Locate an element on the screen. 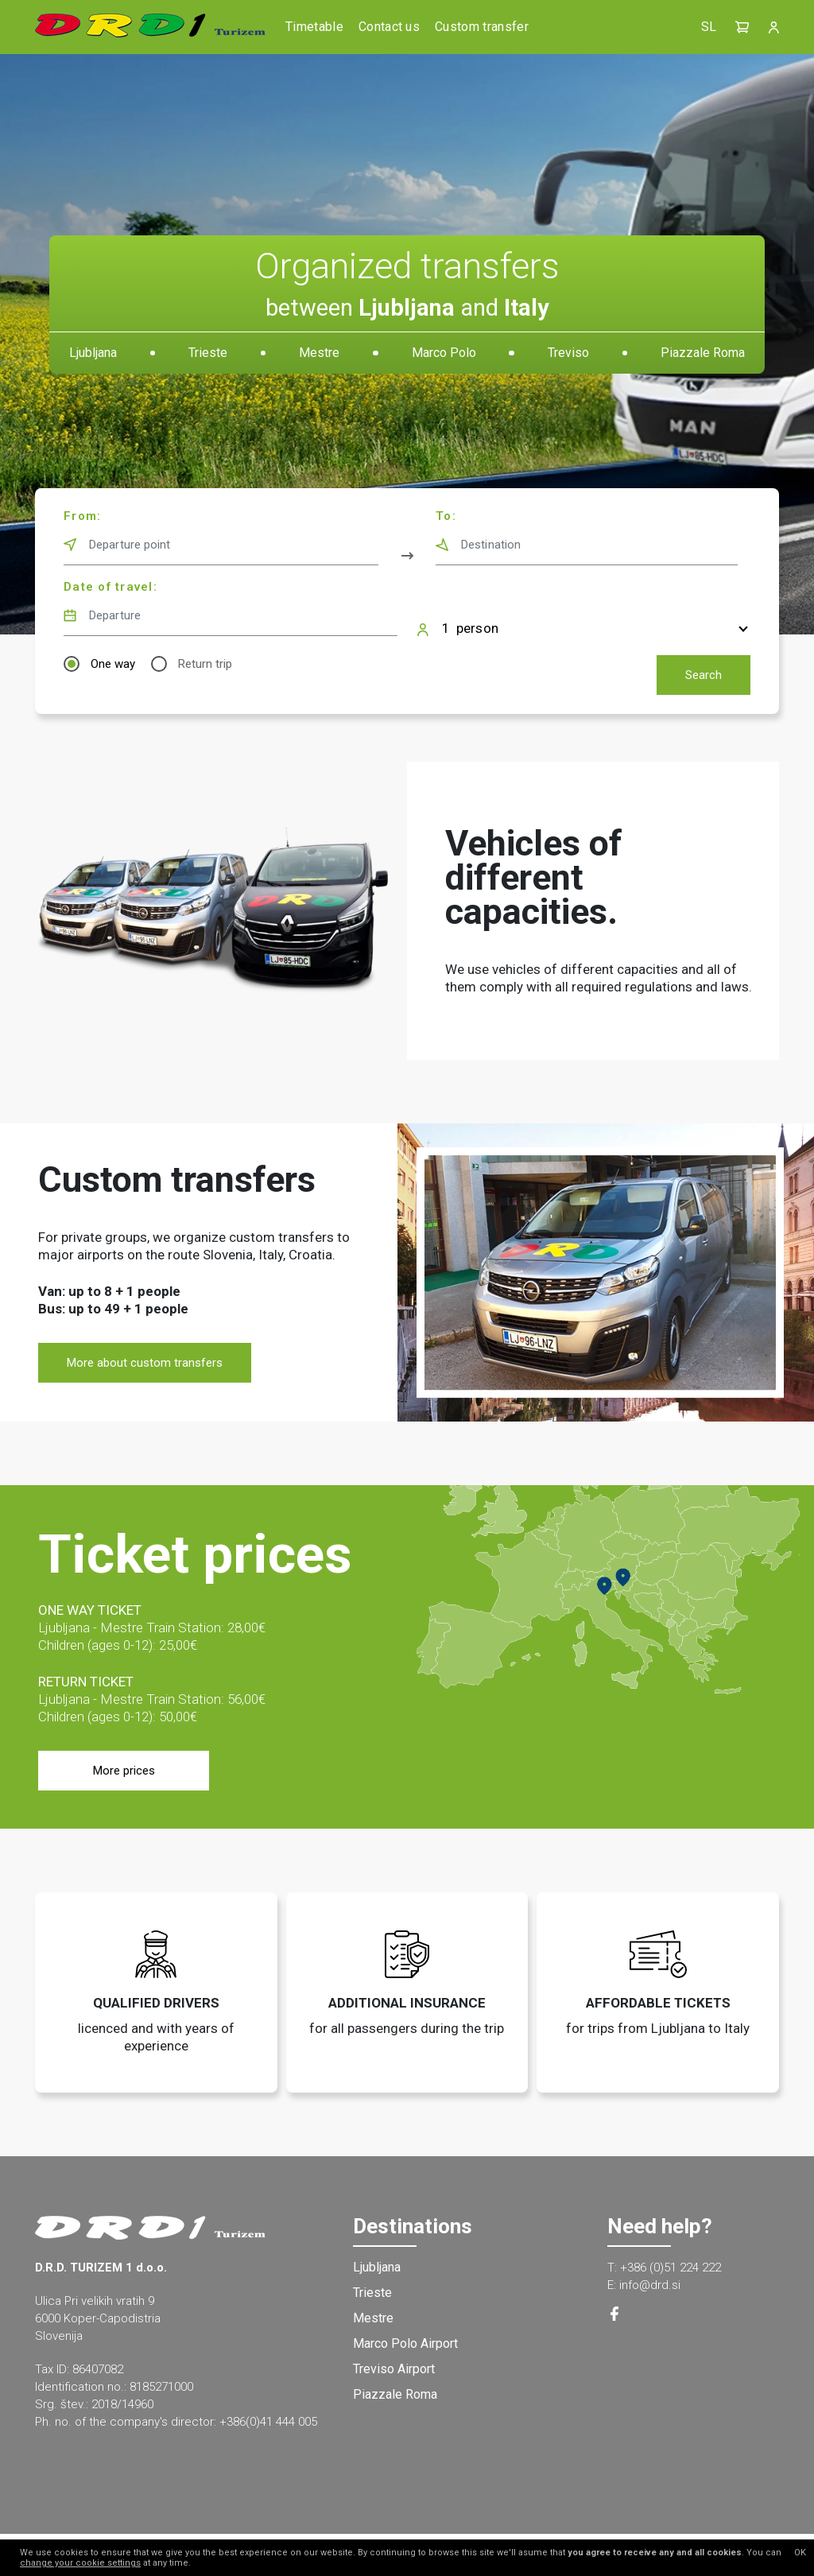 This screenshot has width=814, height=2576. Date of travel: is located at coordinates (110, 587).